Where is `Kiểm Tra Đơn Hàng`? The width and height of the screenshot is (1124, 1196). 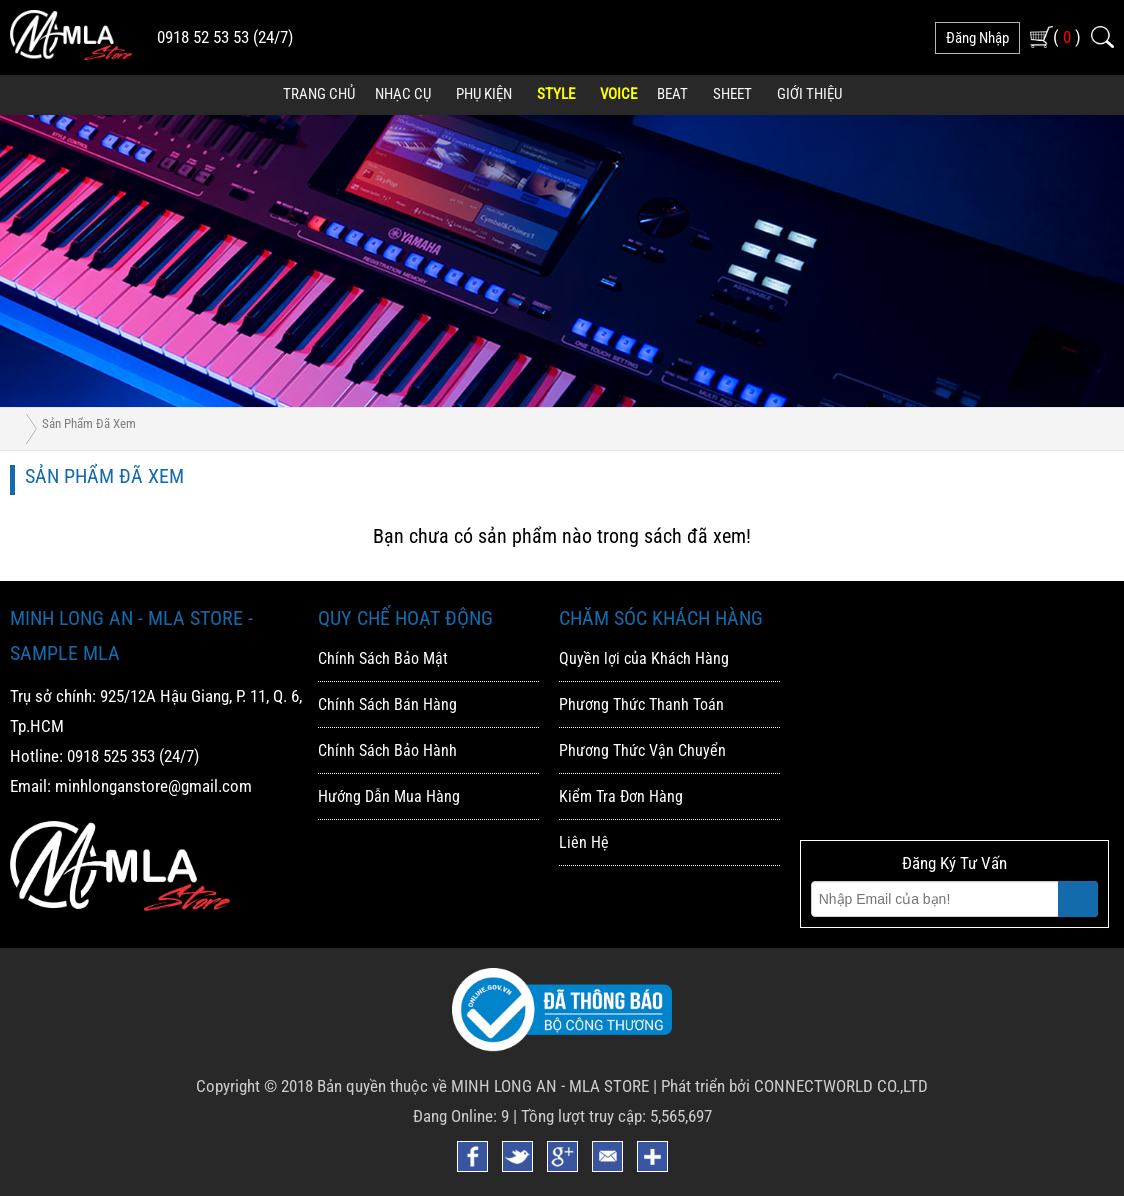 Kiểm Tra Đơn Hàng is located at coordinates (621, 796).